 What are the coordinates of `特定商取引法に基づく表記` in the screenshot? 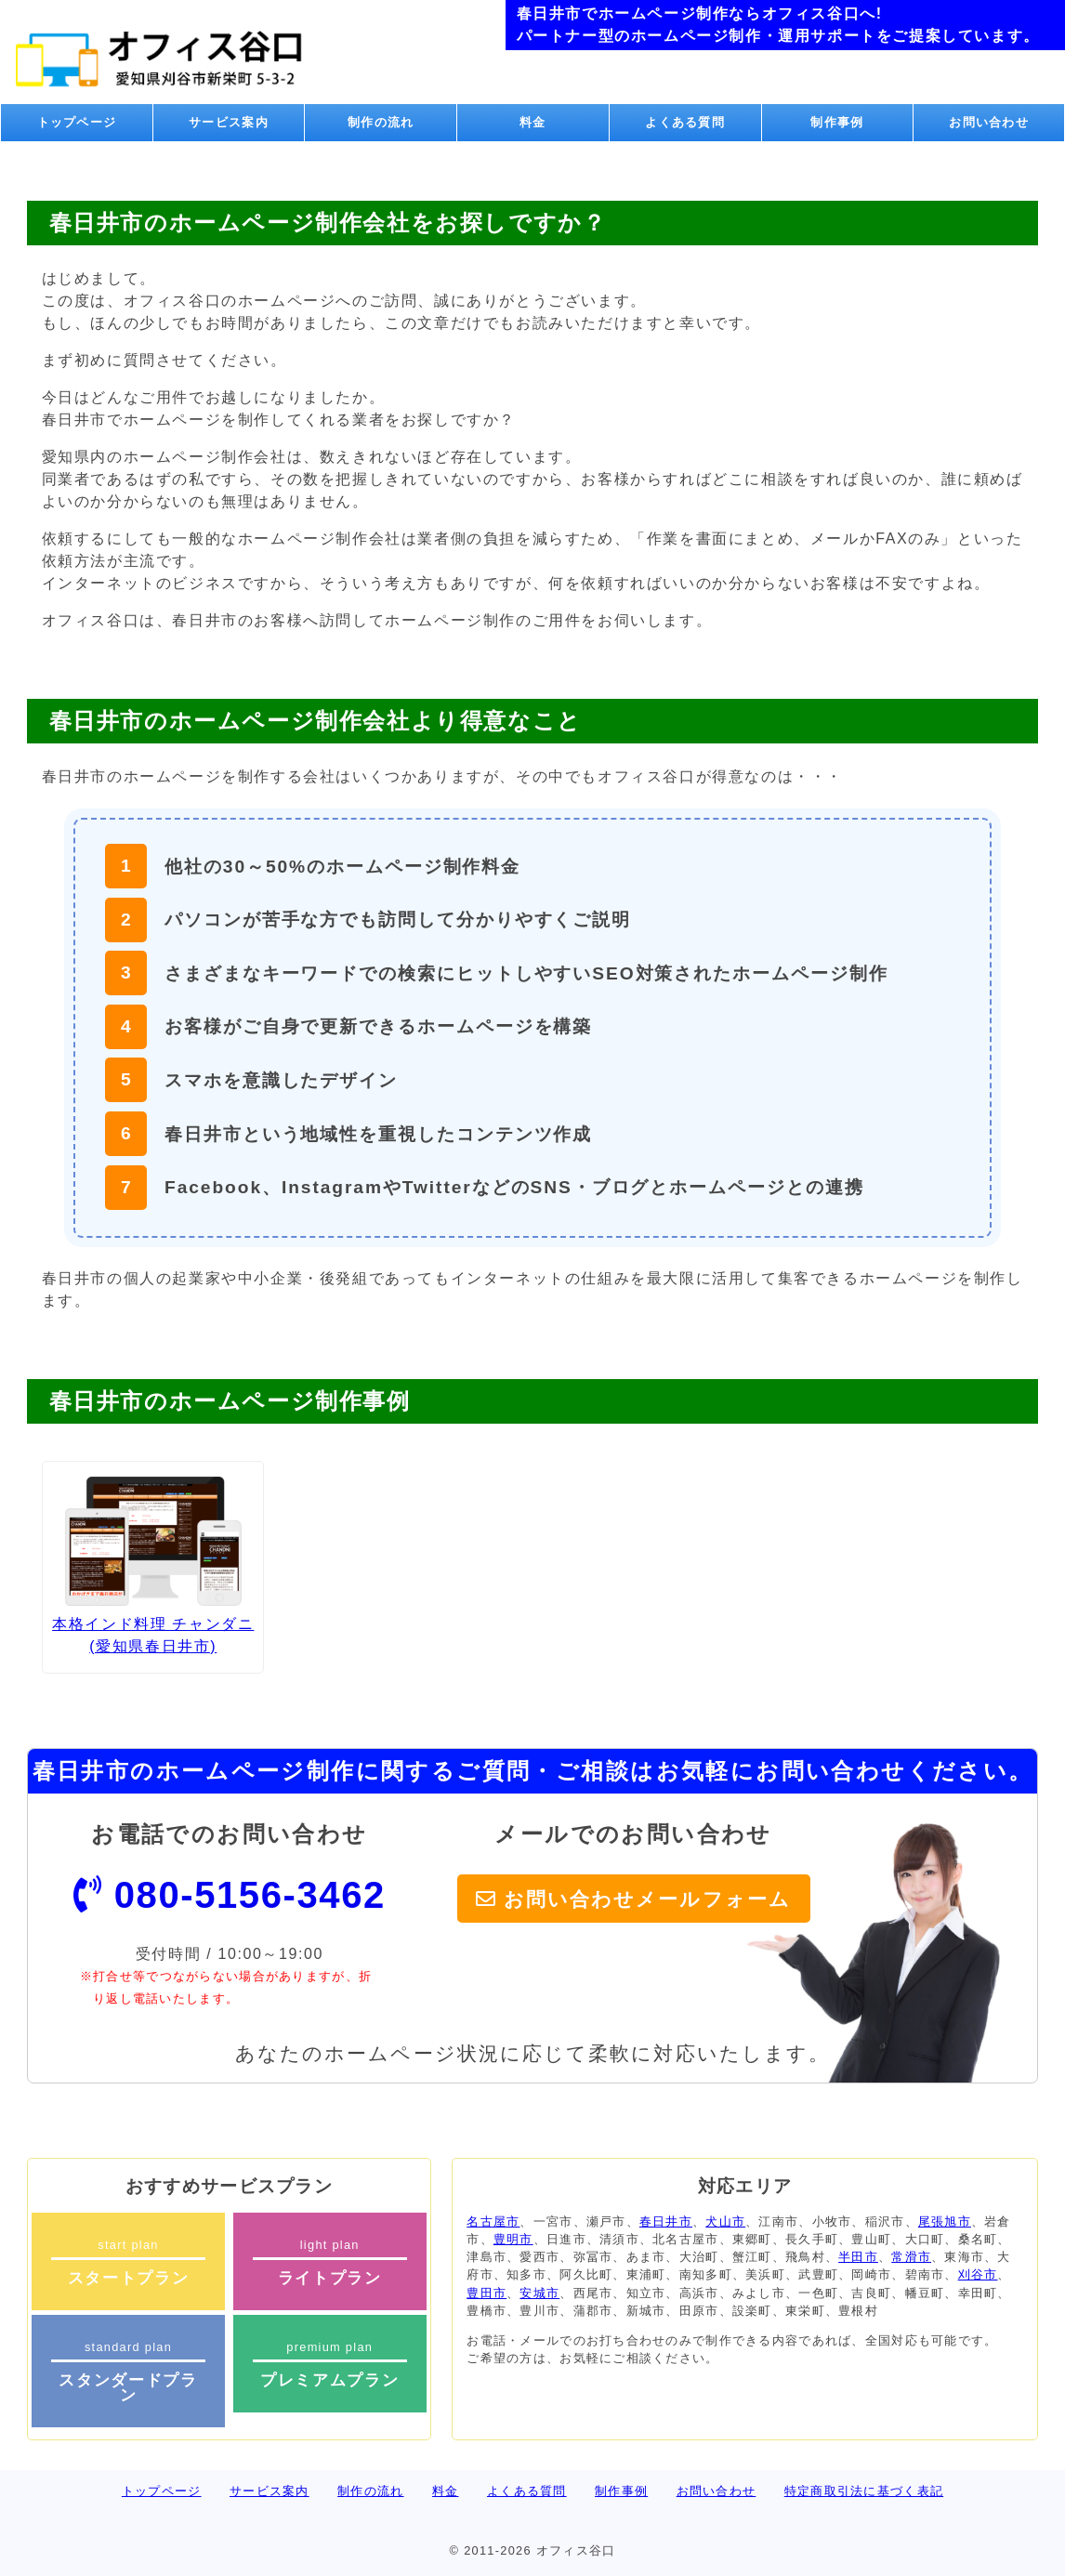 It's located at (863, 2491).